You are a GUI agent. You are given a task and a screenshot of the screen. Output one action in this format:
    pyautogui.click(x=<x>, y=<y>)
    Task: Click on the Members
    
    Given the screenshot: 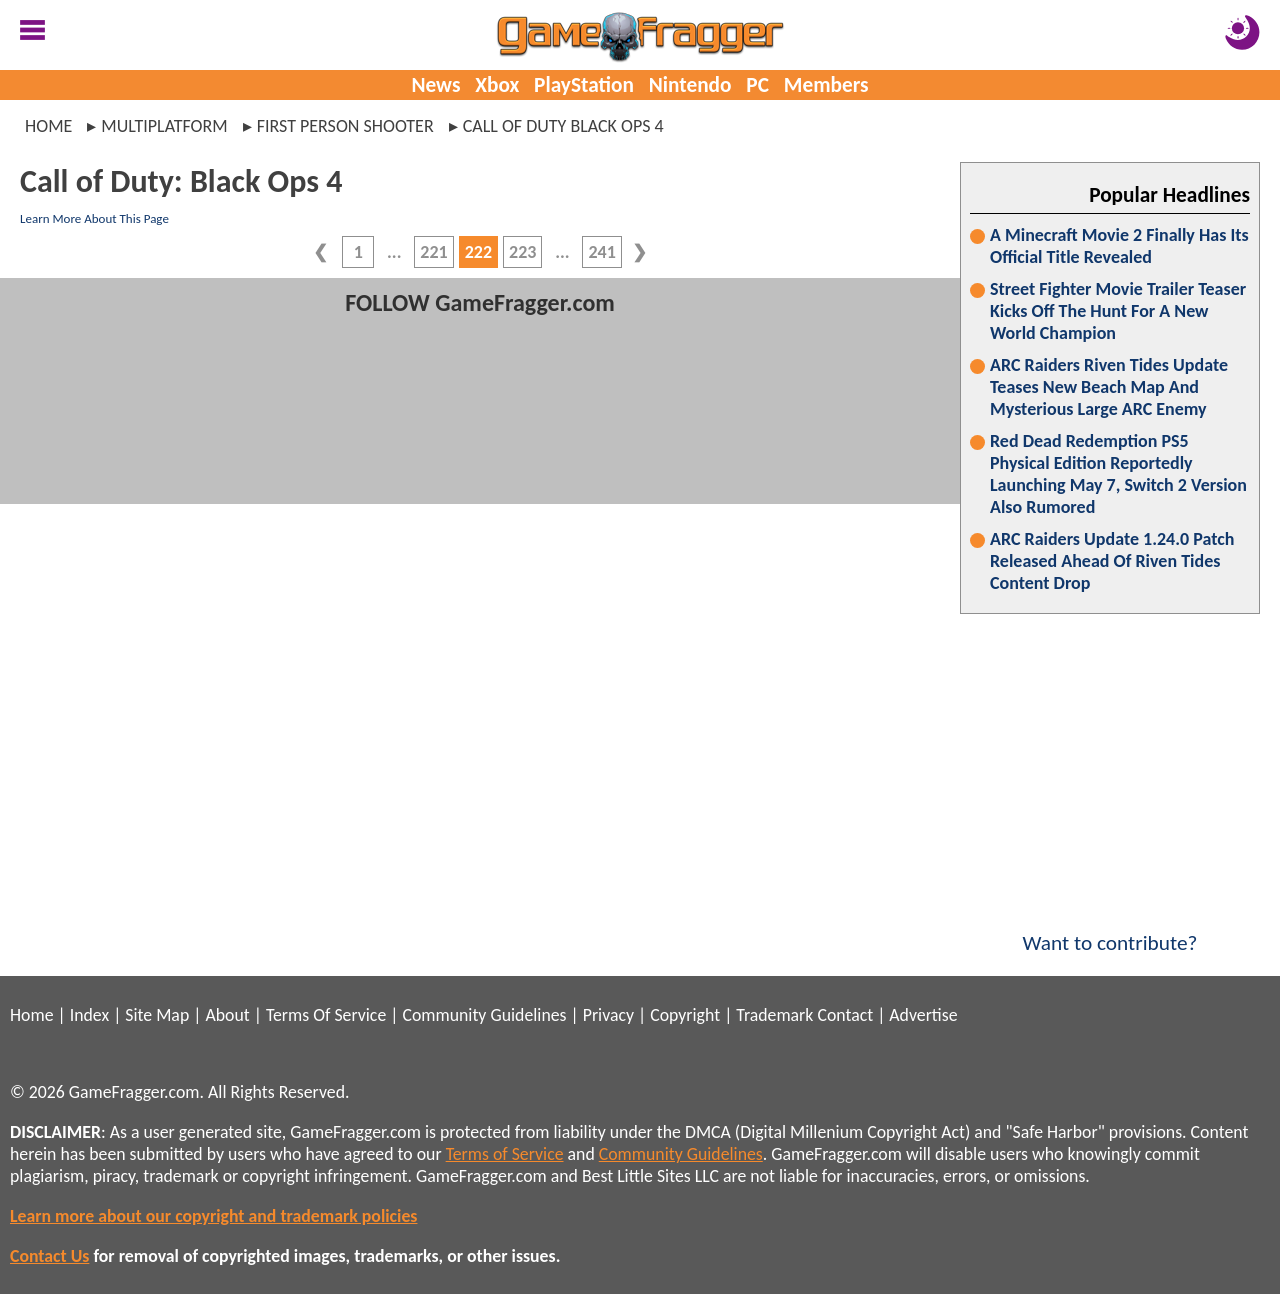 What is the action you would take?
    pyautogui.click(x=826, y=85)
    